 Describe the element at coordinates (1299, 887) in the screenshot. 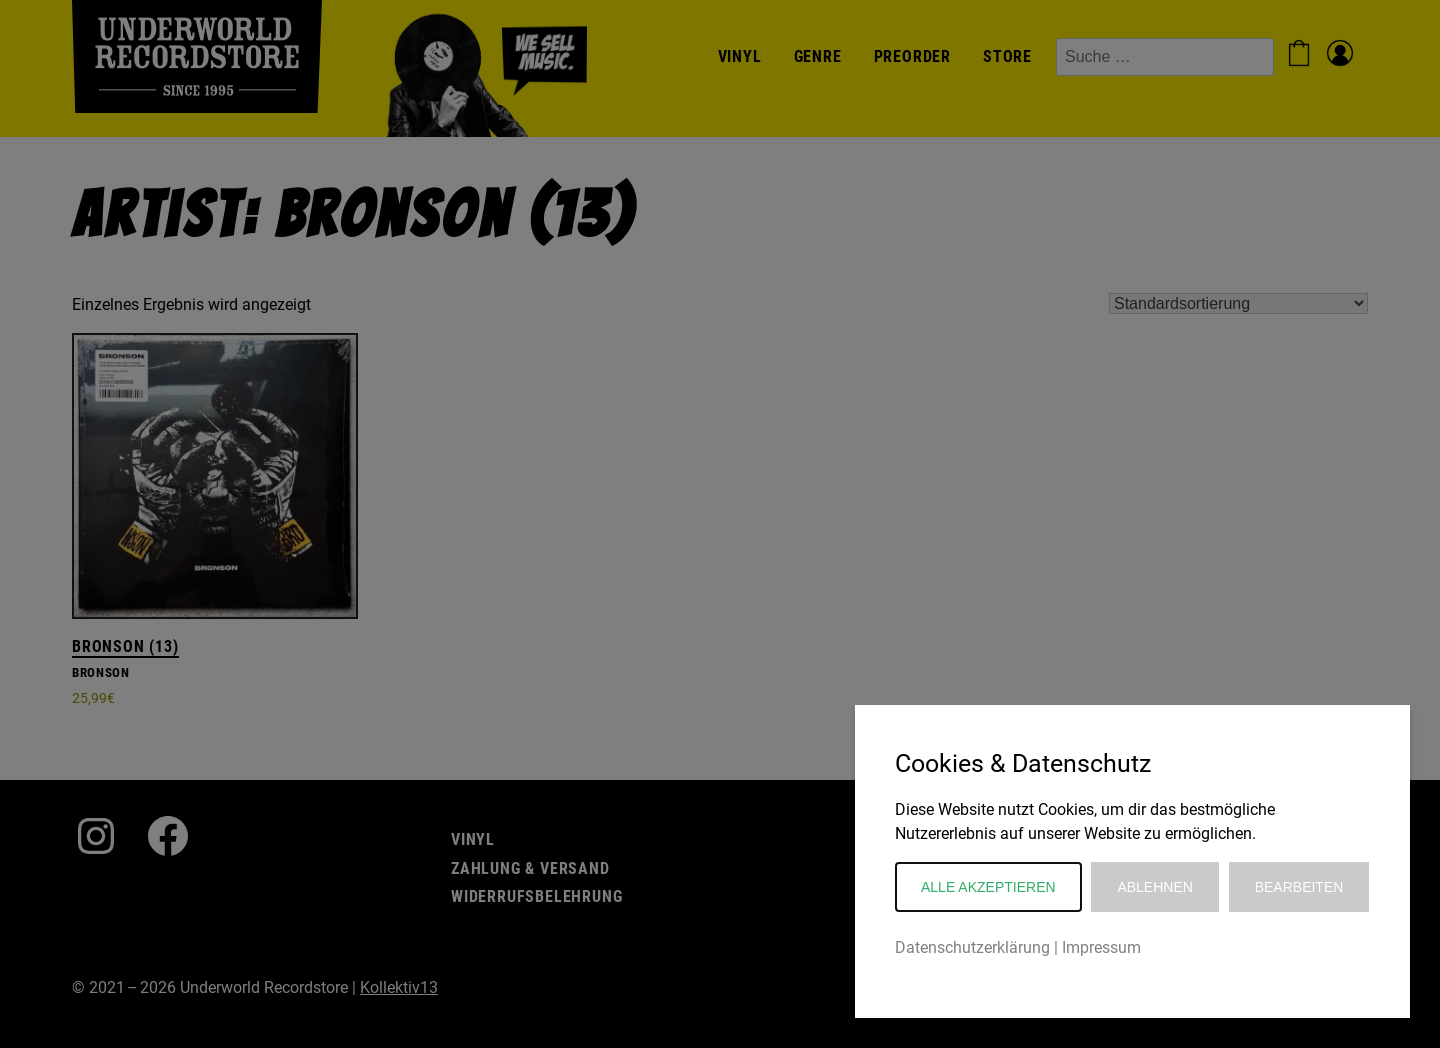

I see `Bearbeiten` at that location.